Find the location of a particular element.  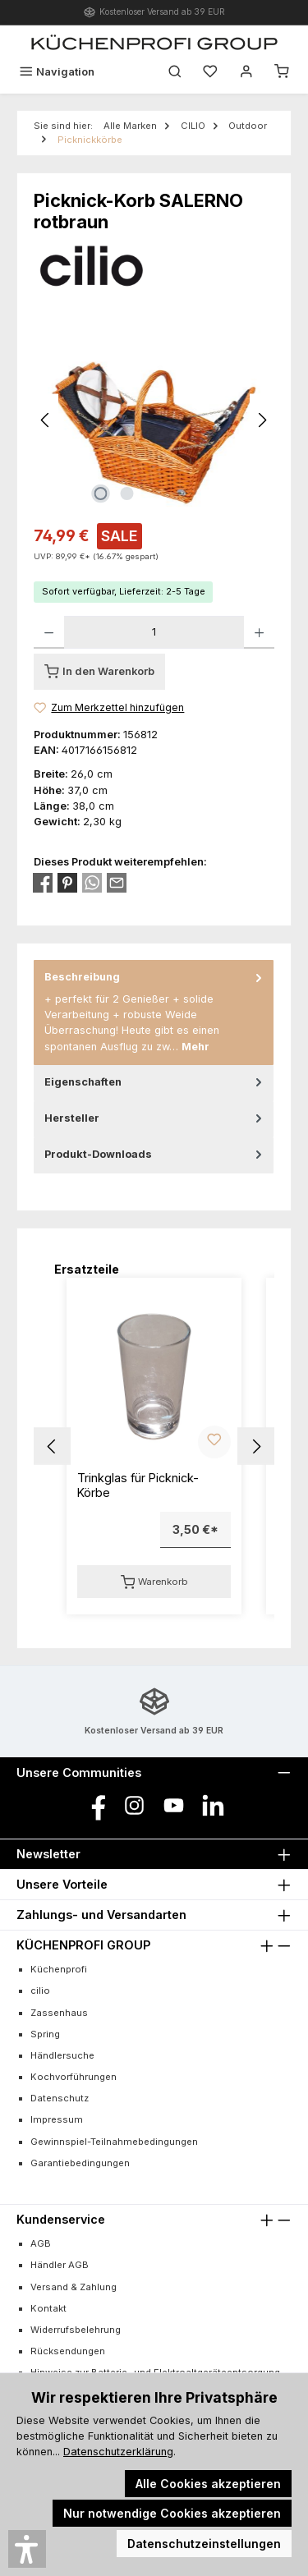

[Sieh dir unsere Videos auf YouTube an] is located at coordinates (173, 1805).